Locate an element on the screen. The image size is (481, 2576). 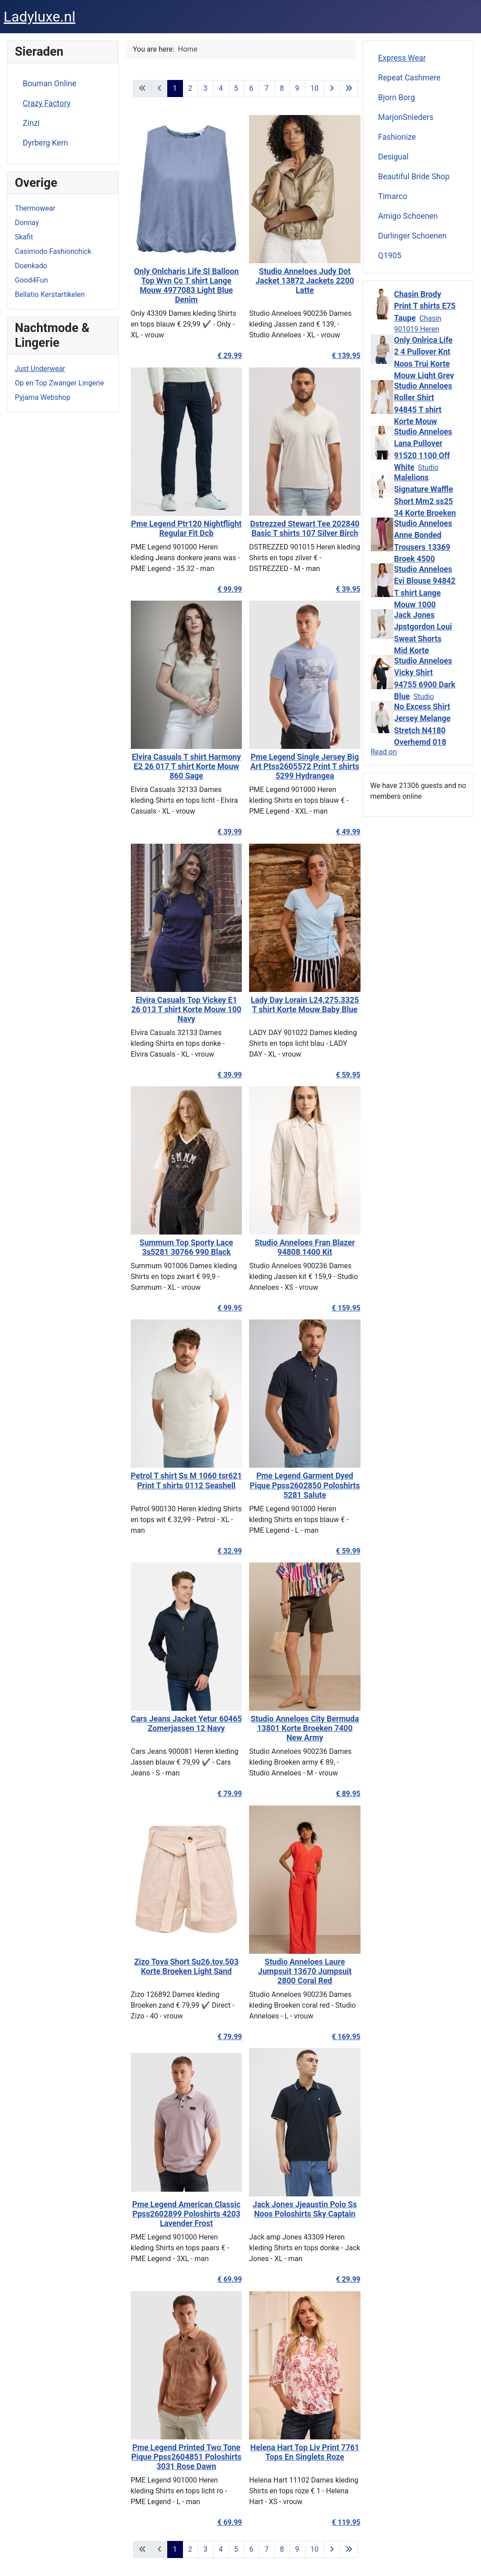
Petrol T shirt Ss M 1060 tsr621 Print T shirts 0112 Seashell is located at coordinates (181, 1480).